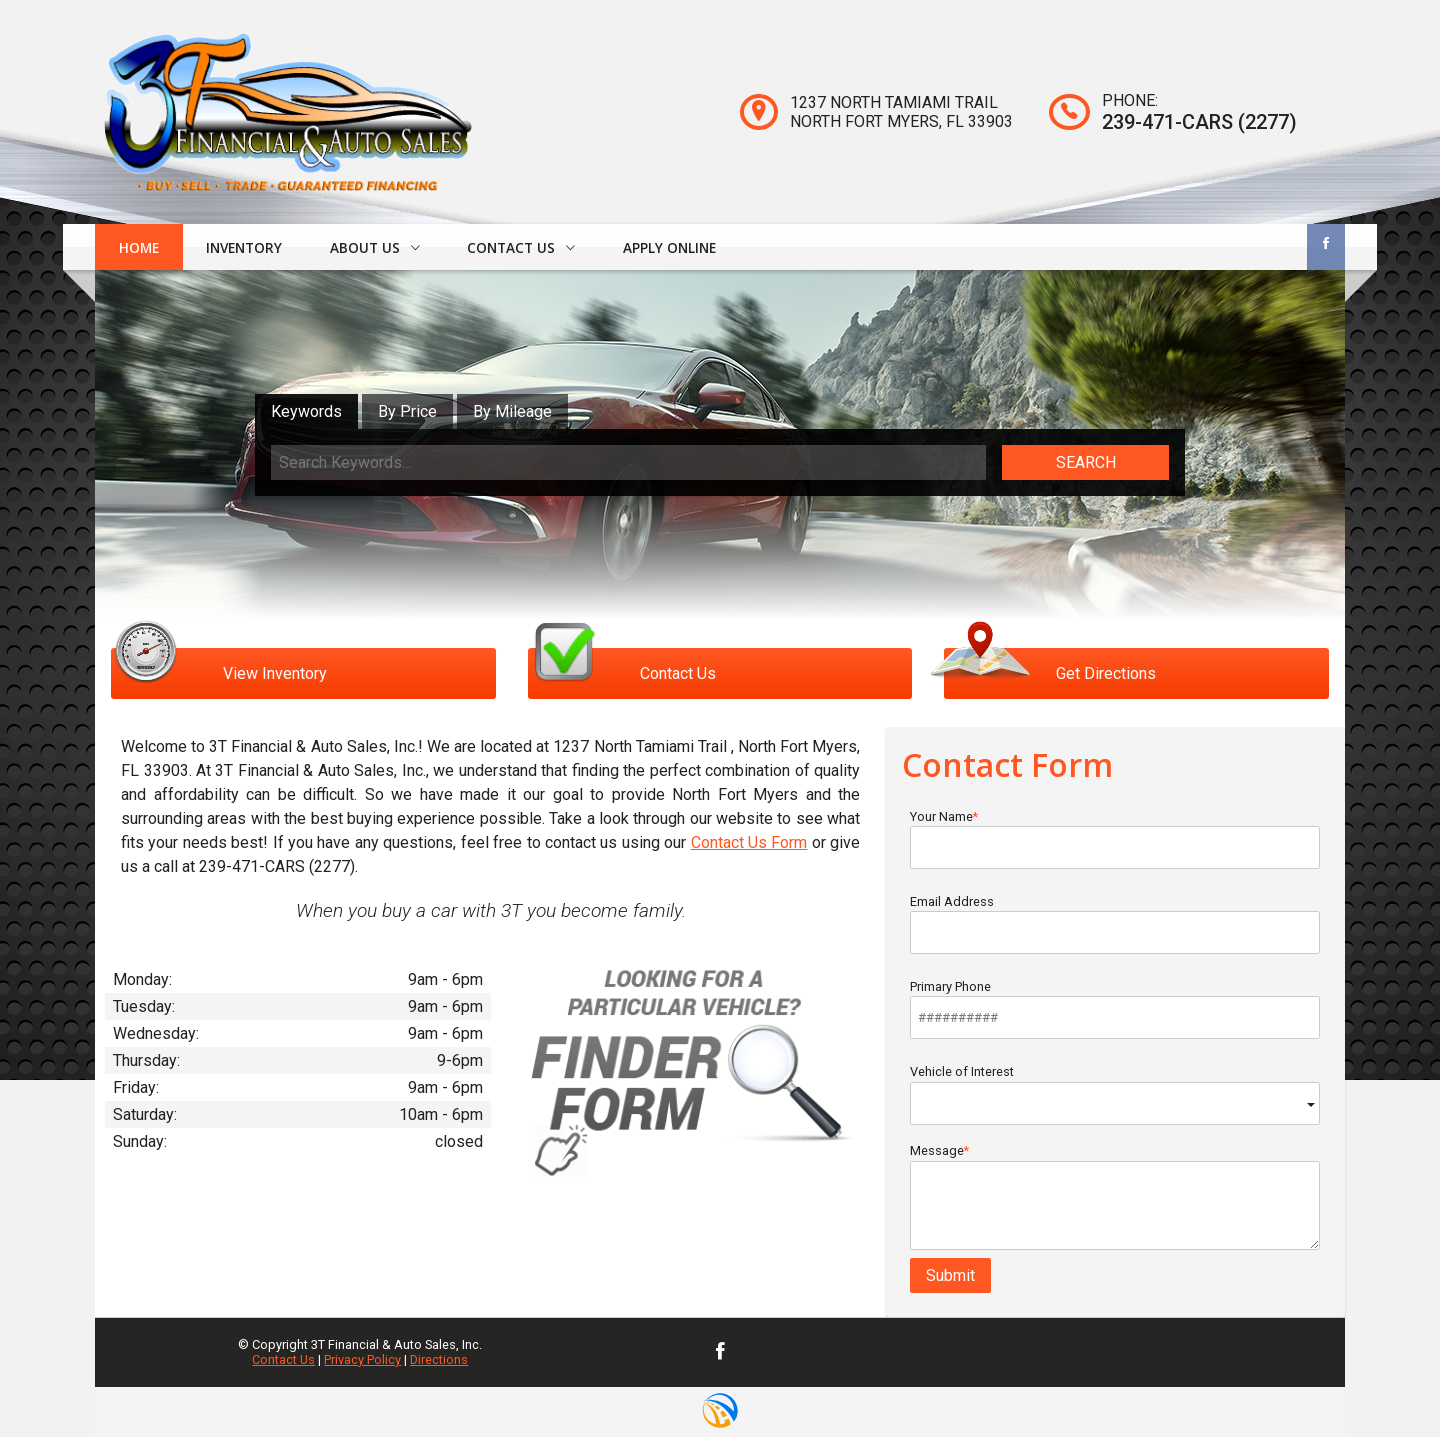 This screenshot has width=1440, height=1437. I want to click on Contact Us, so click(283, 1359).